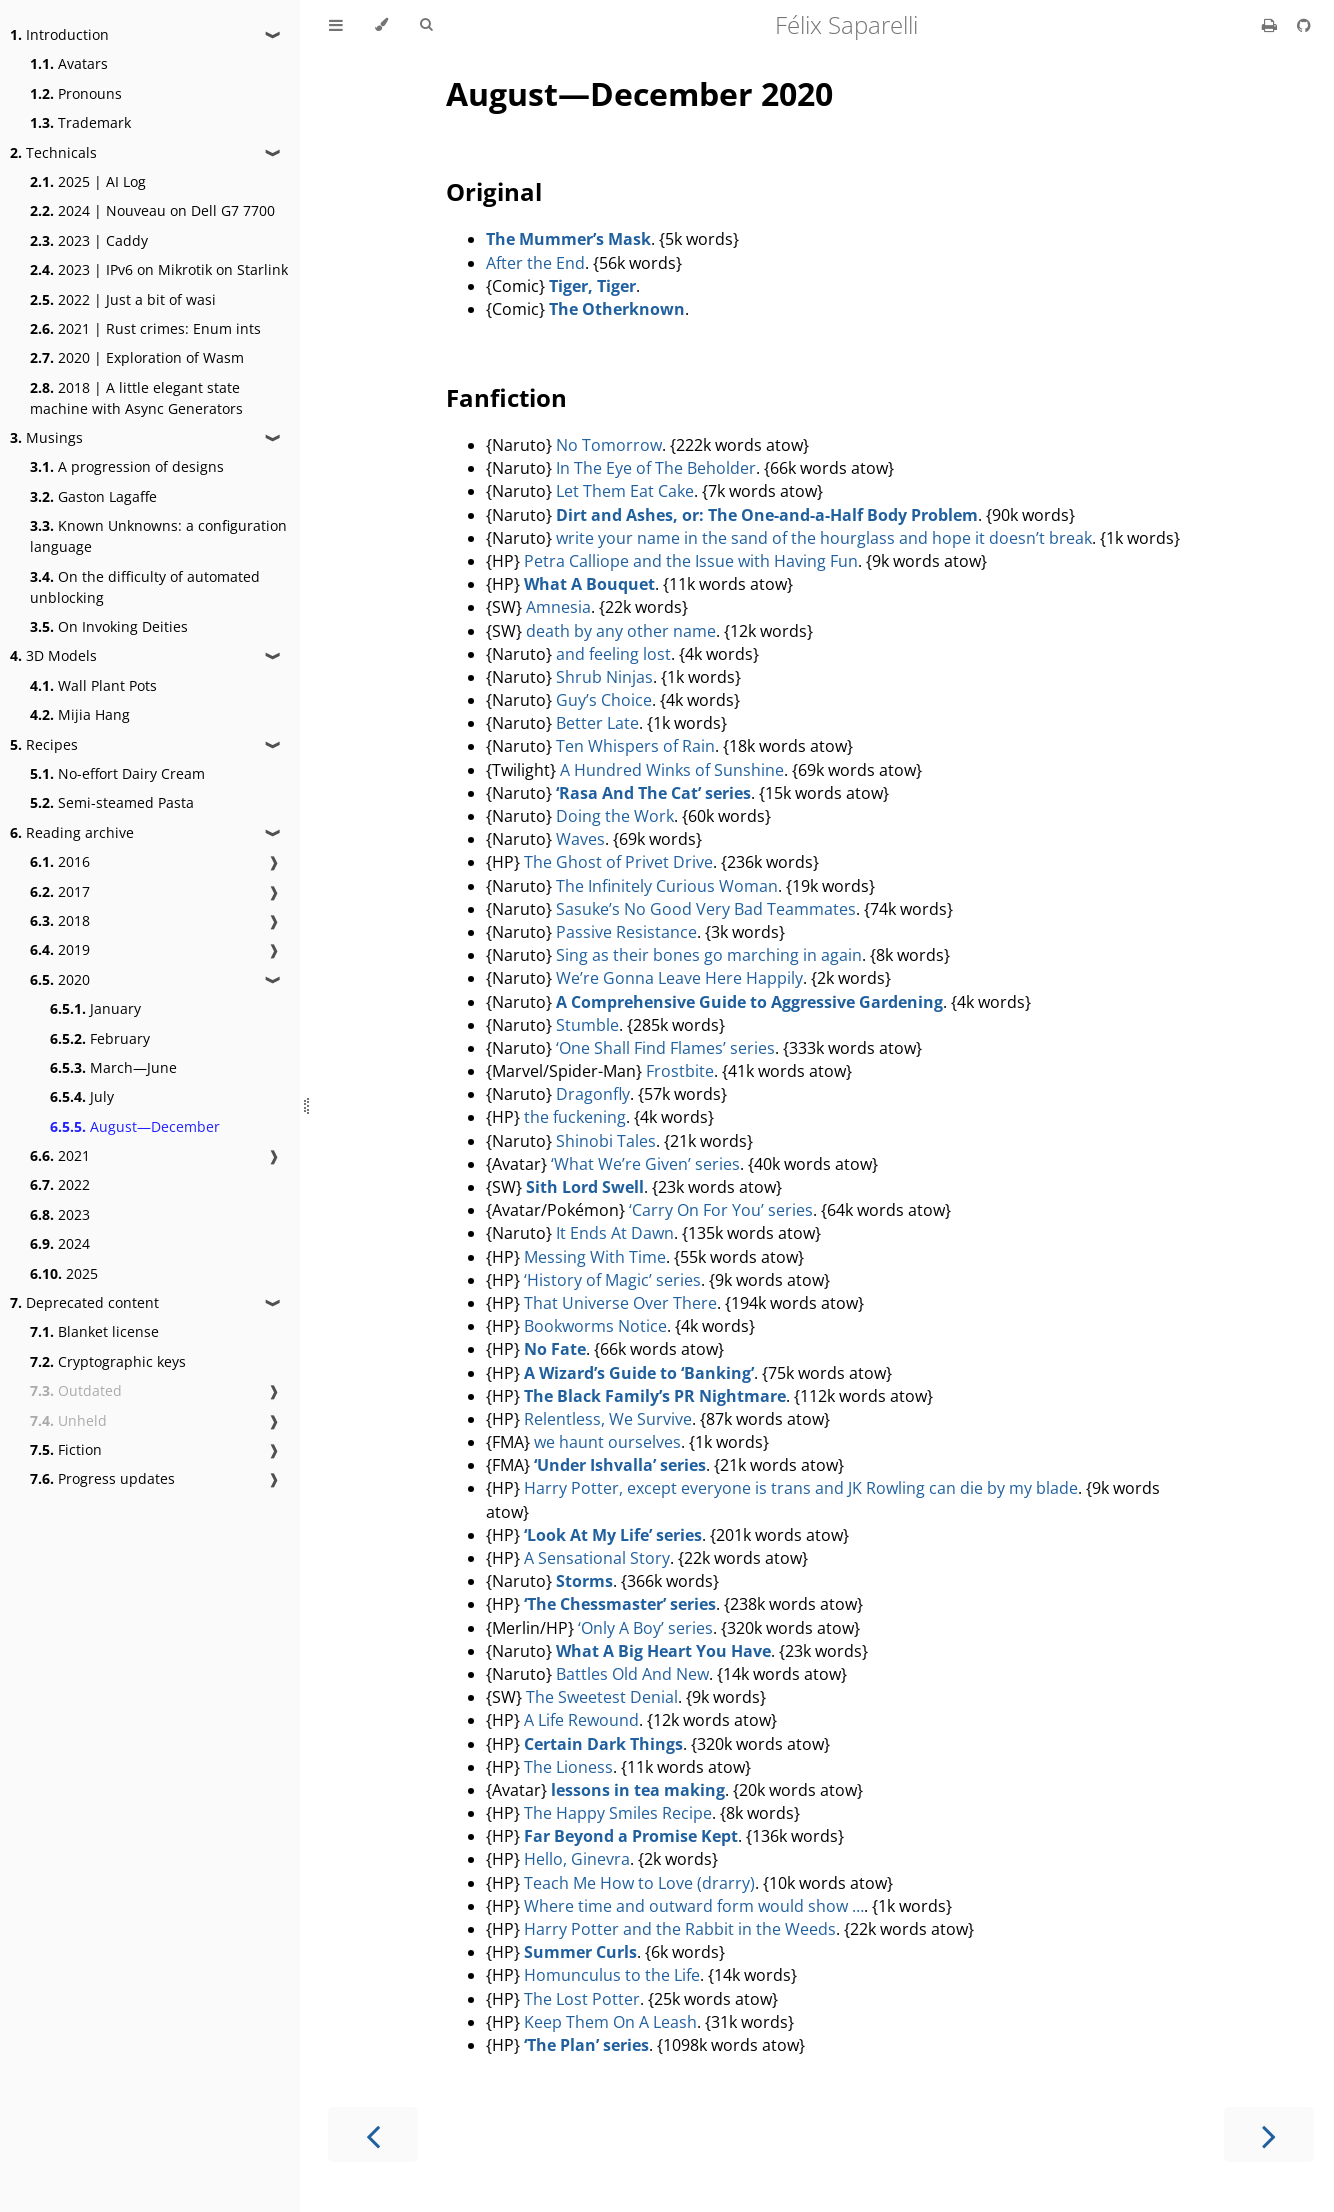  What do you see at coordinates (679, 978) in the screenshot?
I see `We’re Gonna Leave Here Happily` at bounding box center [679, 978].